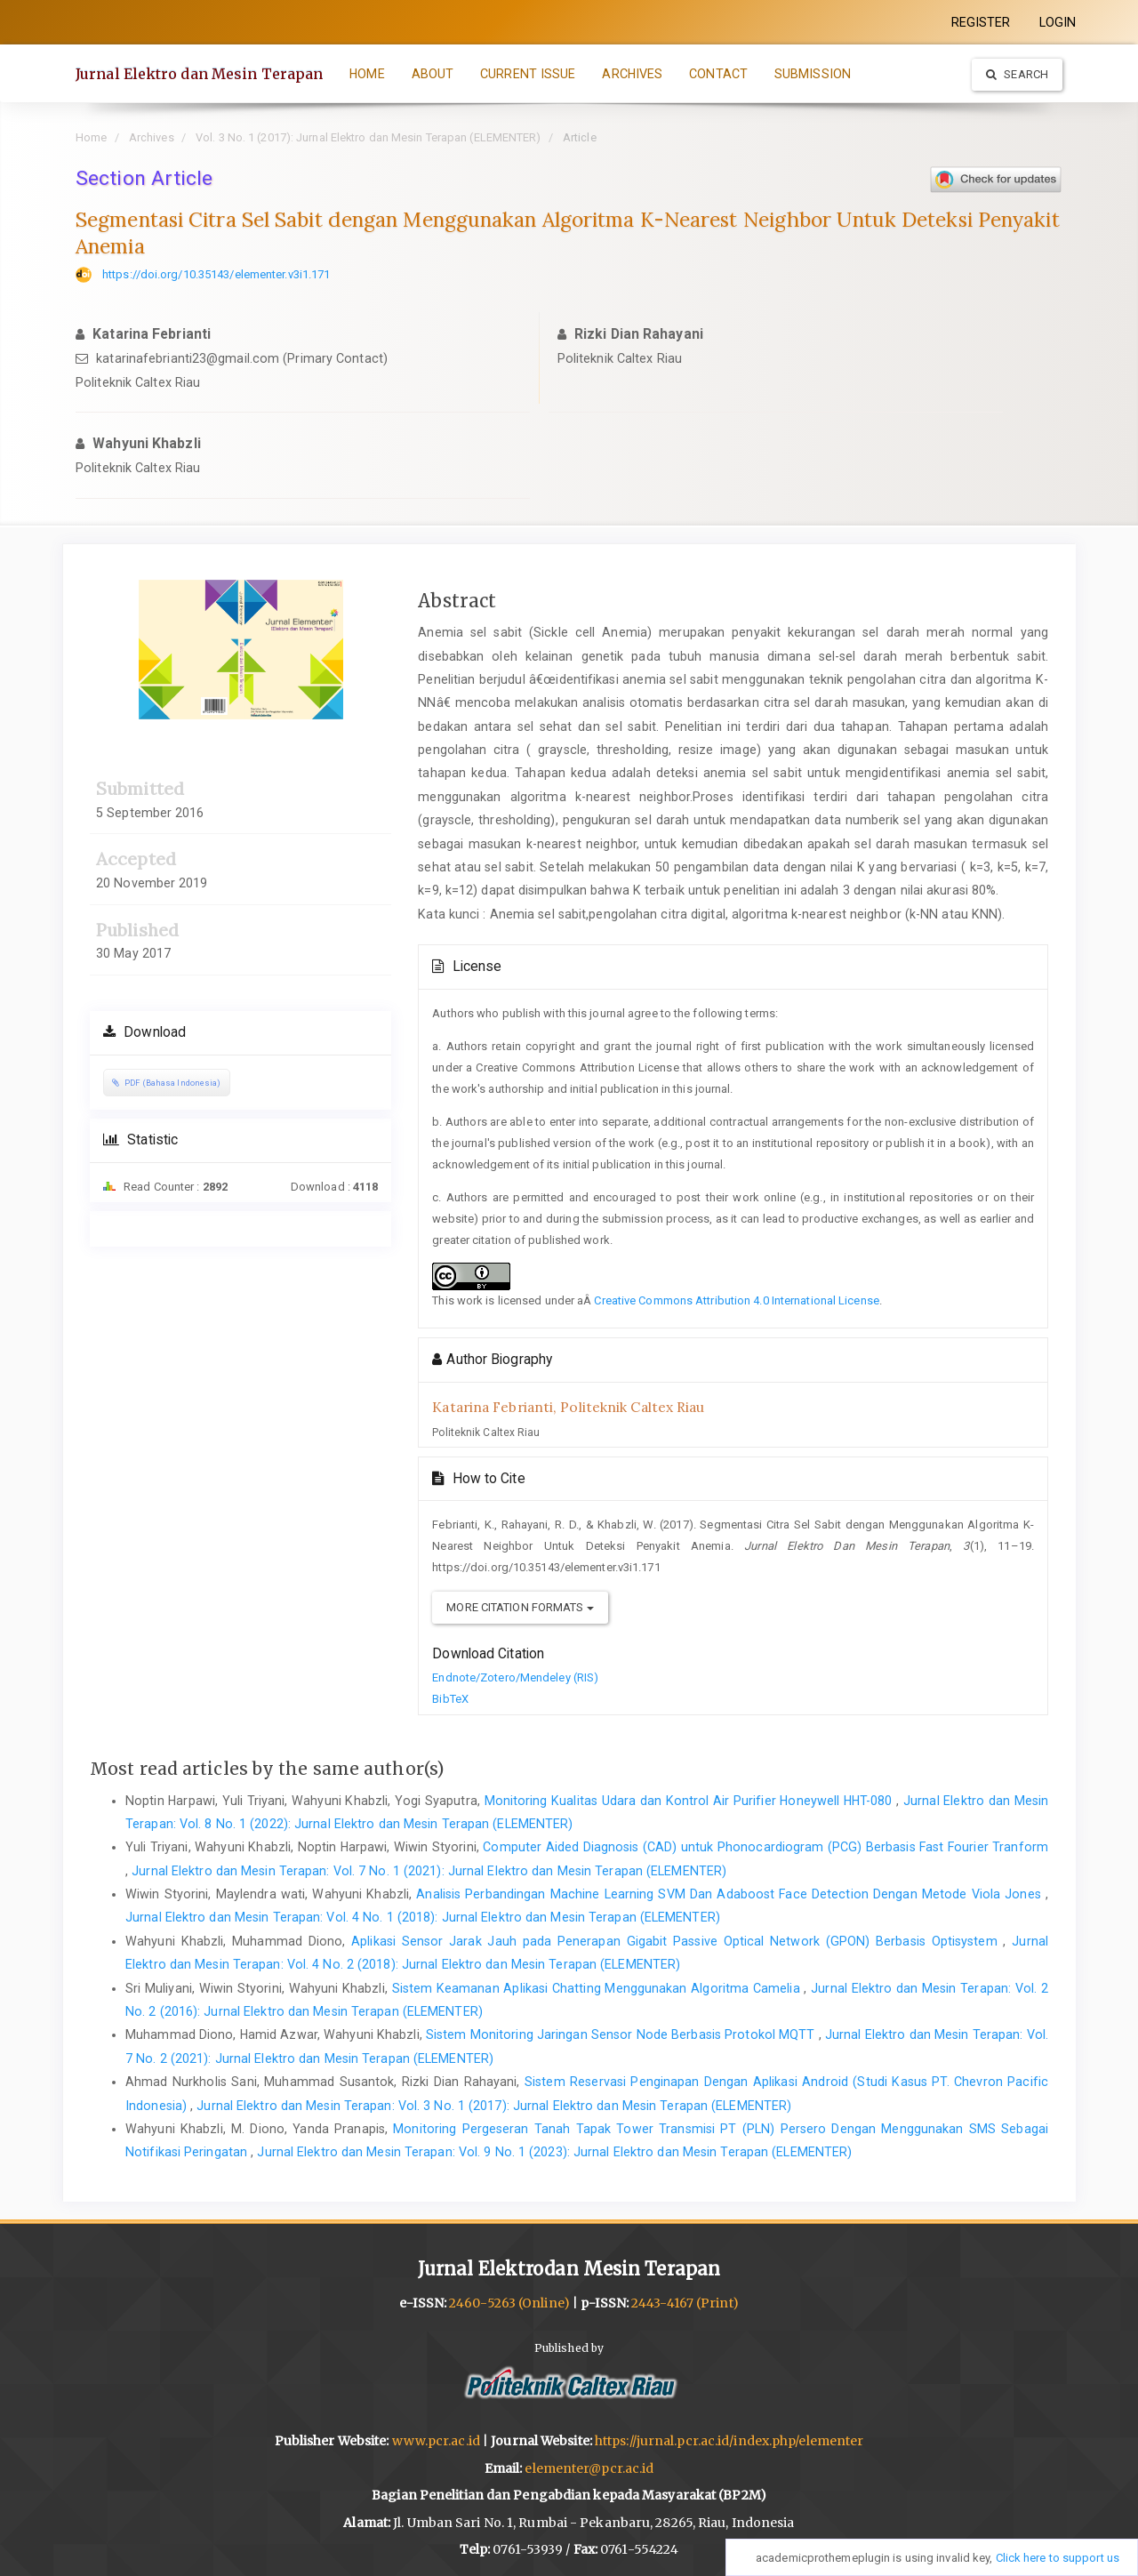 This screenshot has height=2576, width=1138. What do you see at coordinates (765, 1847) in the screenshot?
I see `Computer Aided Diagnosis (CAD) untuk Phonocardiogram (PCG) Berbasis Fast Fourier Tranform` at bounding box center [765, 1847].